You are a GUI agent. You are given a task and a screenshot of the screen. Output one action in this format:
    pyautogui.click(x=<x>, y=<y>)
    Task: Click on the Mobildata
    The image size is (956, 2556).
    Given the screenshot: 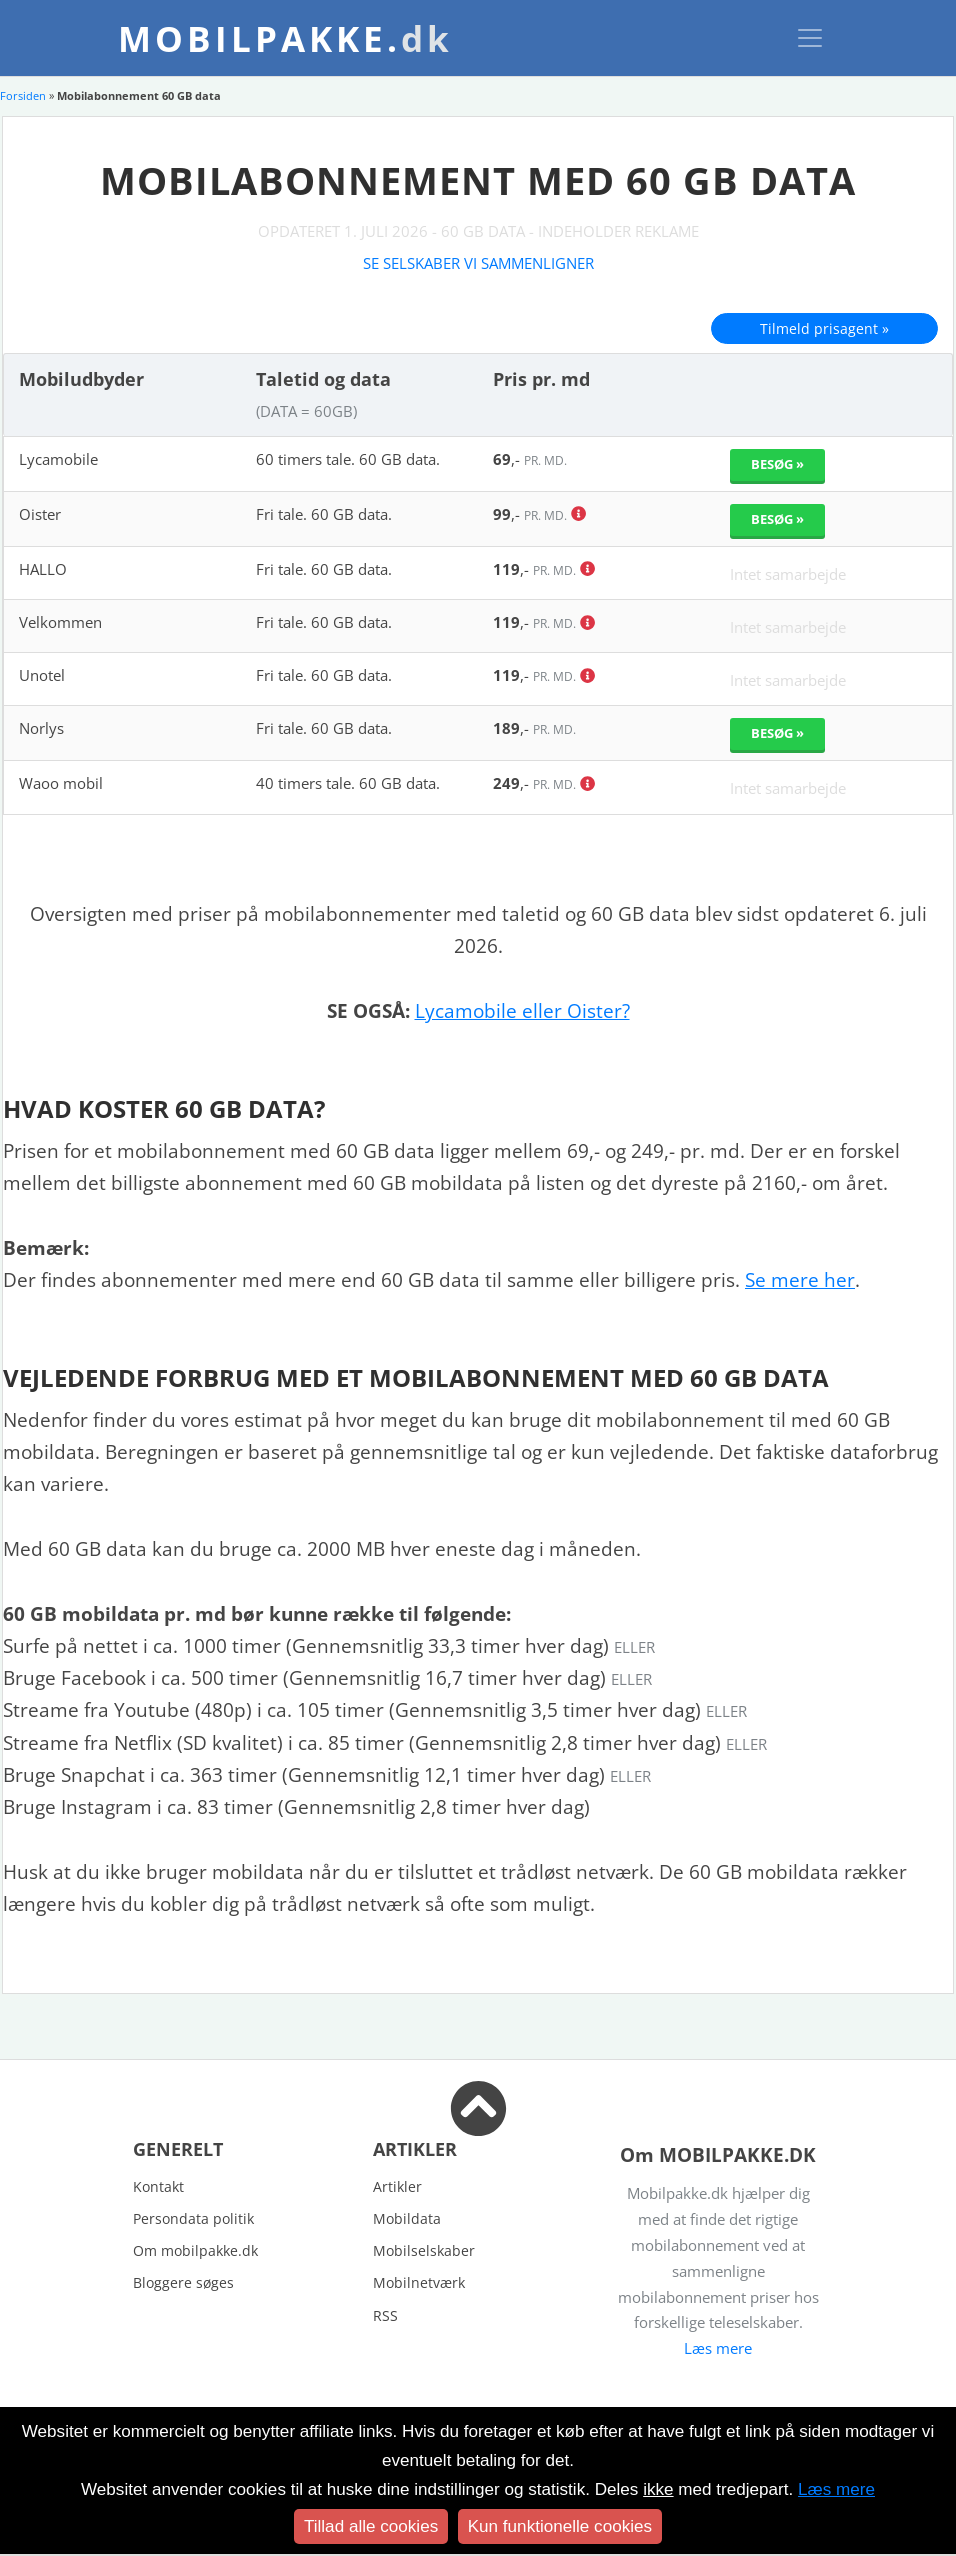 What is the action you would take?
    pyautogui.click(x=407, y=2218)
    